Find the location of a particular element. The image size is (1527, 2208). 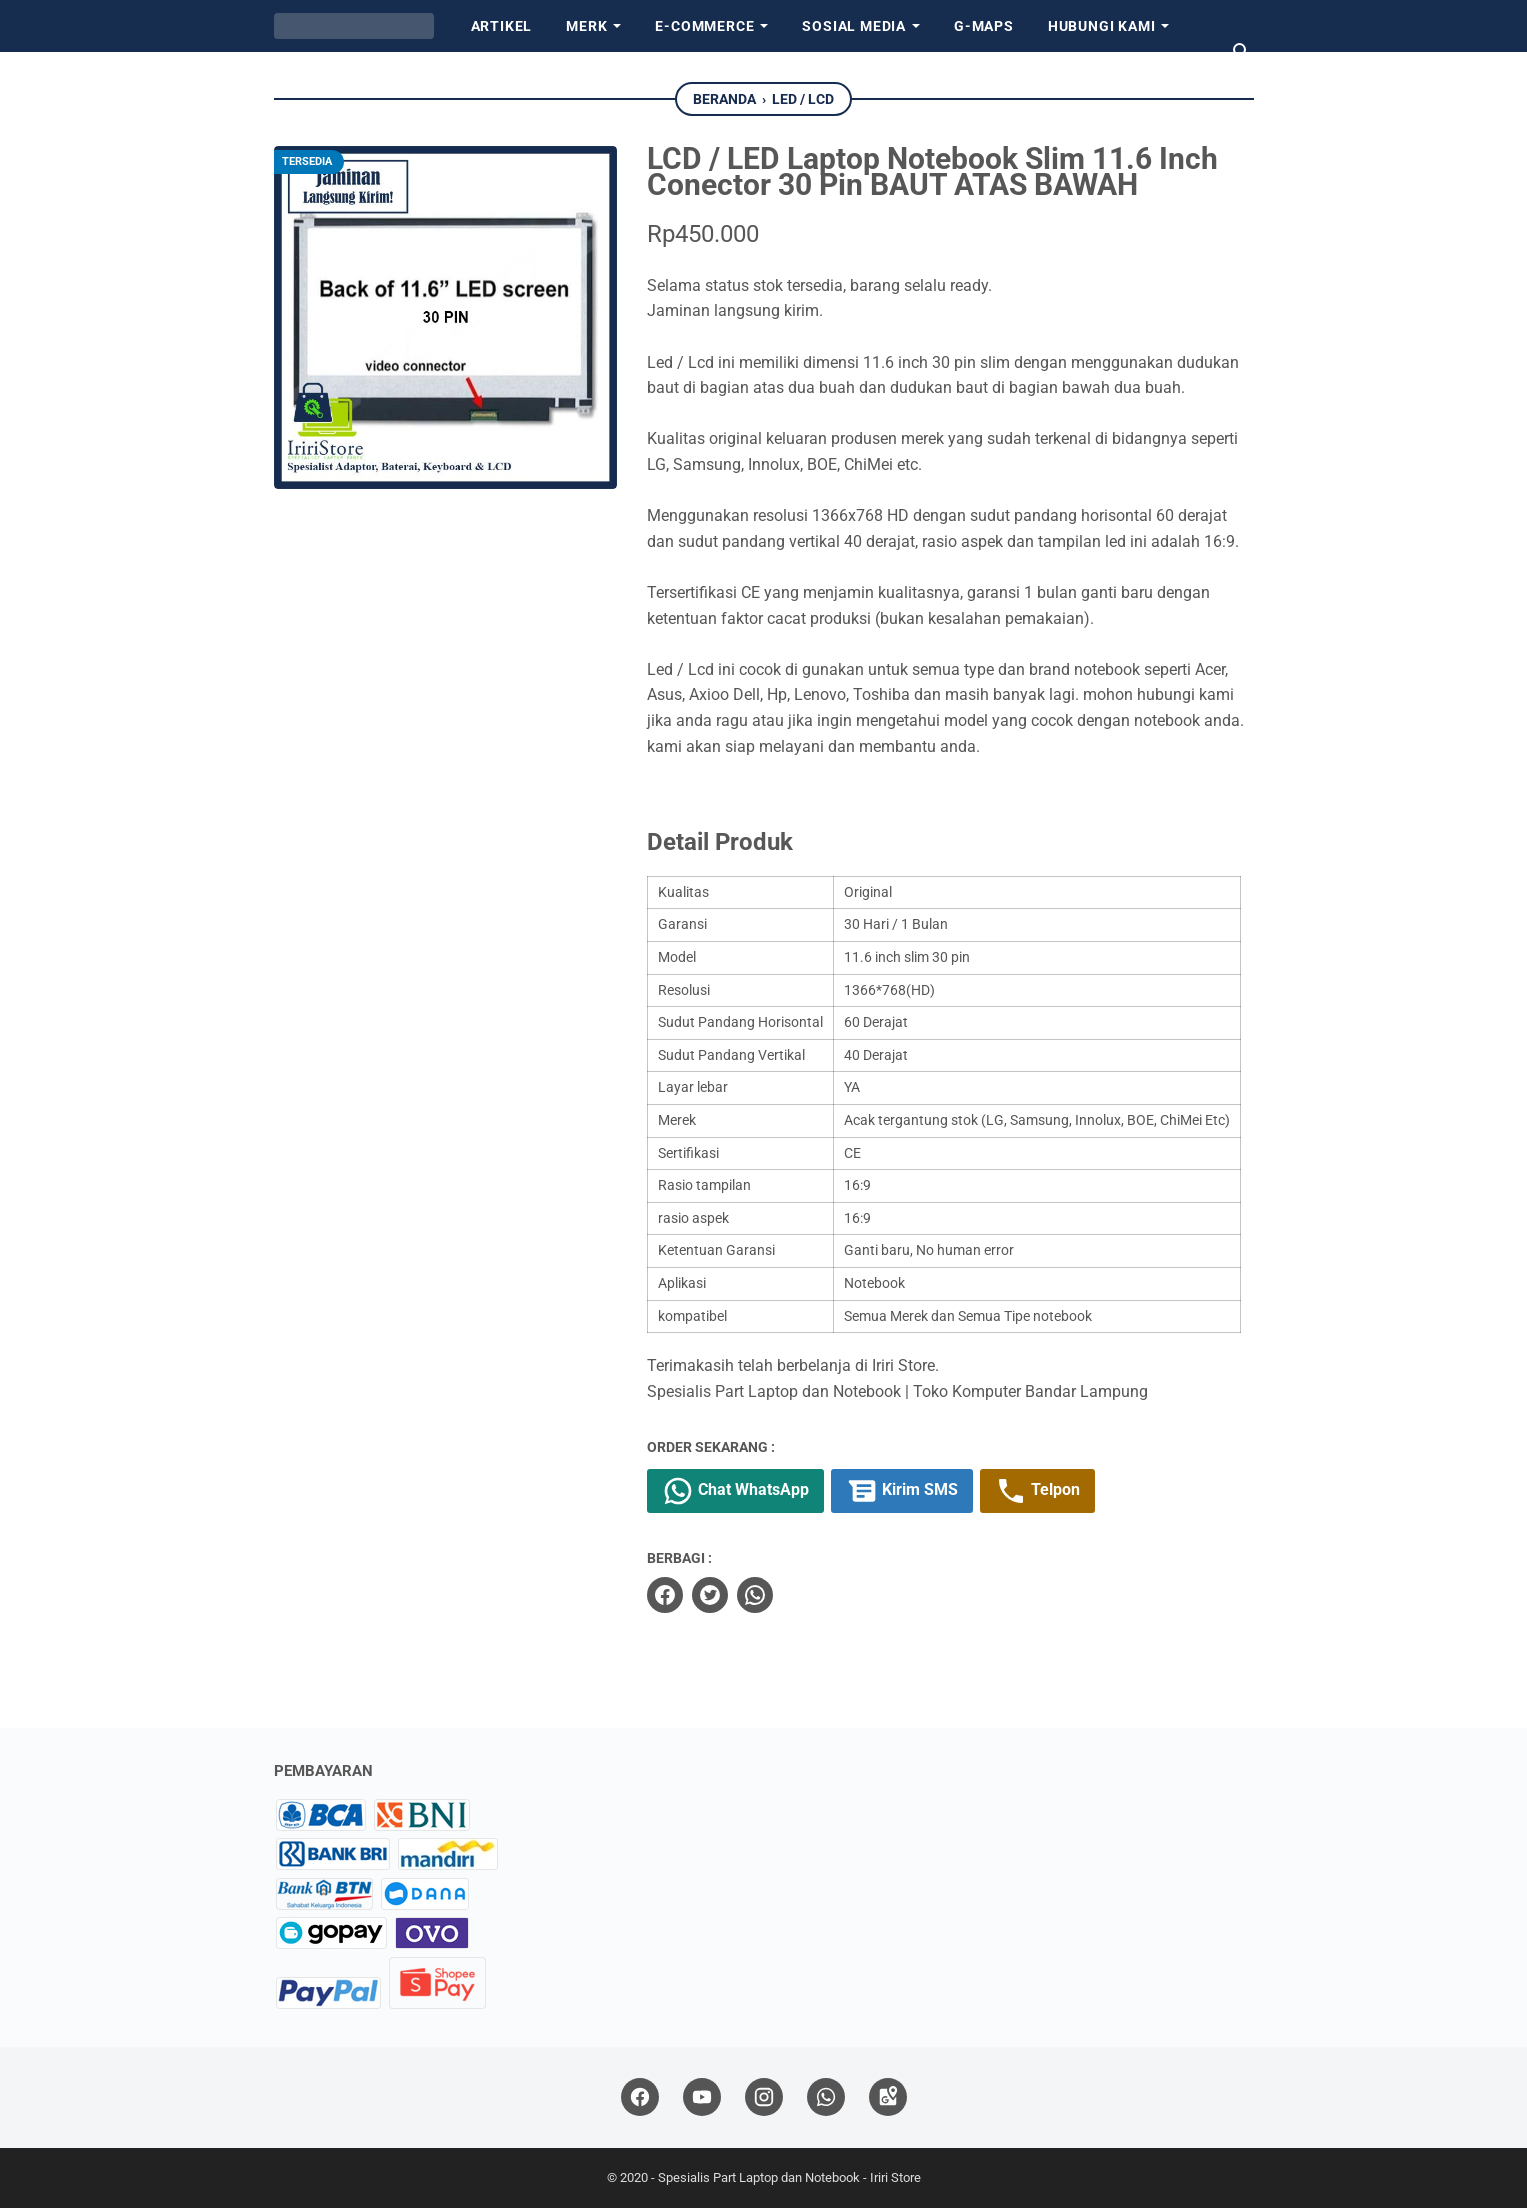

[instagram] is located at coordinates (764, 2097).